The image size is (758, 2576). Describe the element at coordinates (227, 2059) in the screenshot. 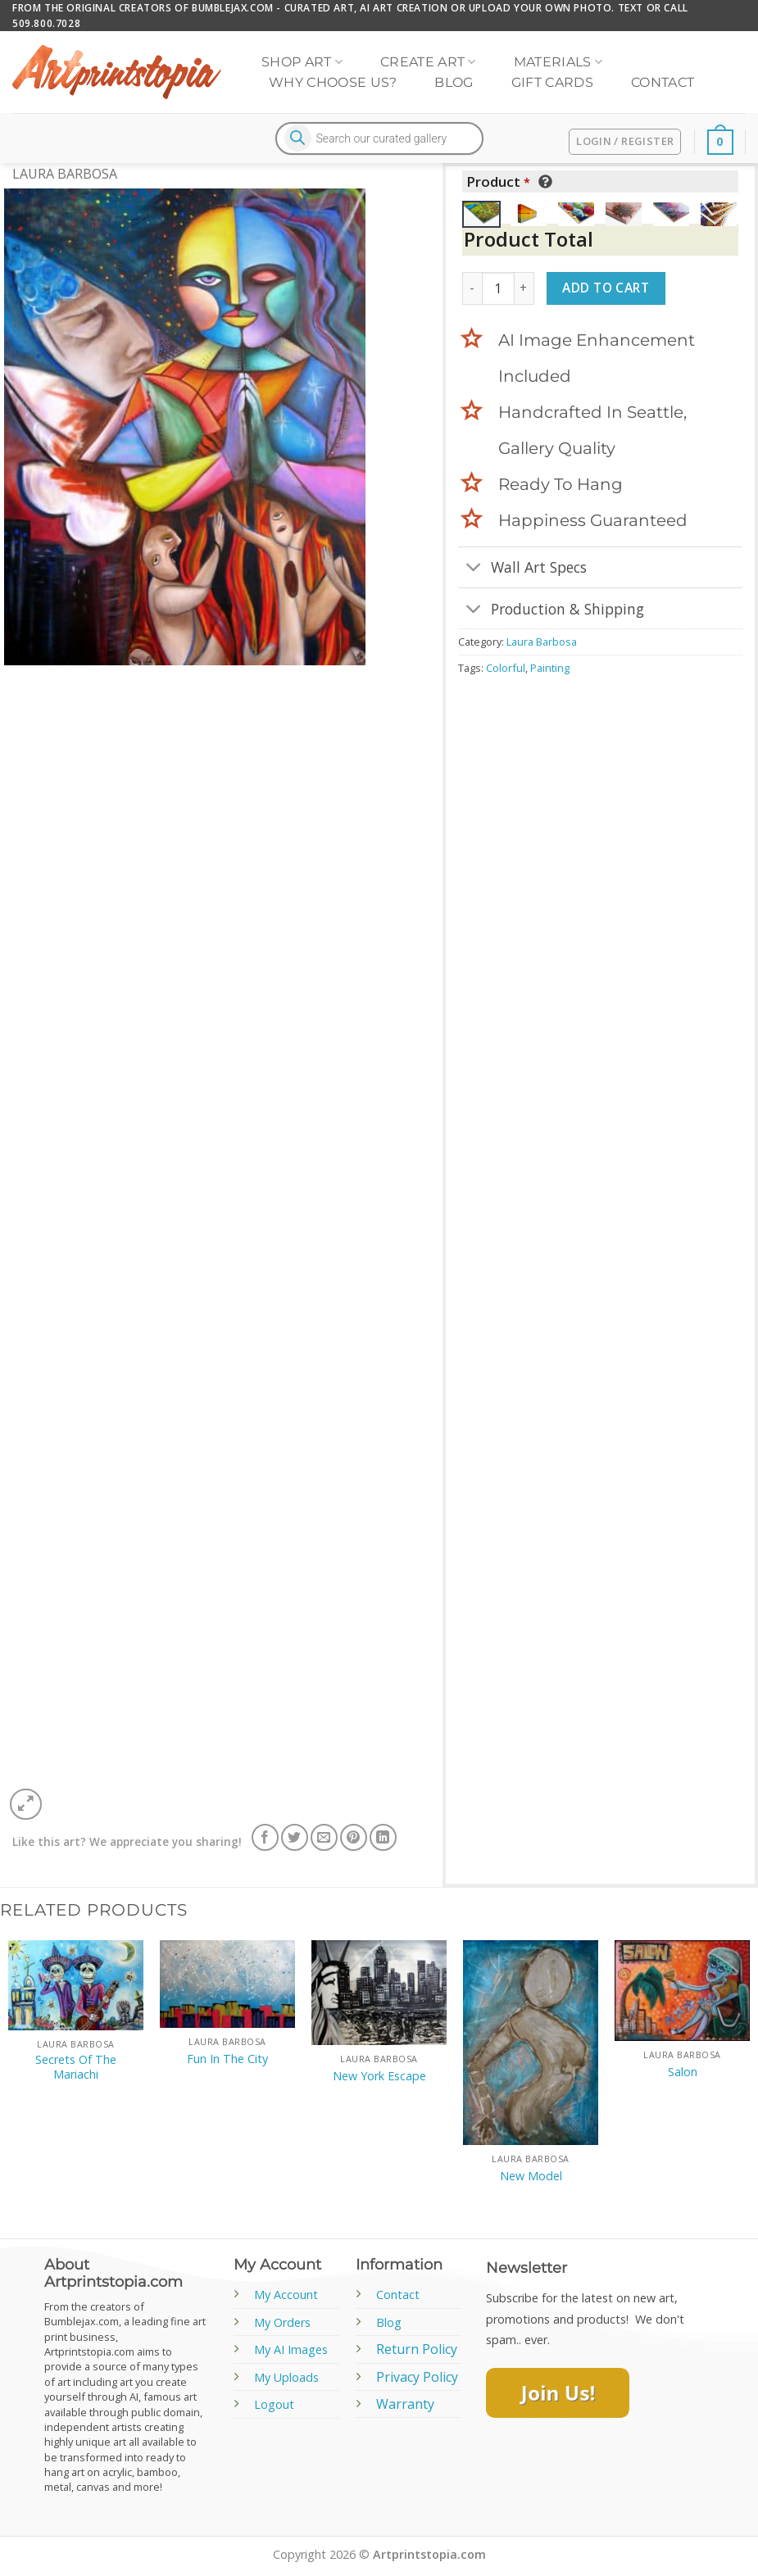

I see `Fun In The City` at that location.